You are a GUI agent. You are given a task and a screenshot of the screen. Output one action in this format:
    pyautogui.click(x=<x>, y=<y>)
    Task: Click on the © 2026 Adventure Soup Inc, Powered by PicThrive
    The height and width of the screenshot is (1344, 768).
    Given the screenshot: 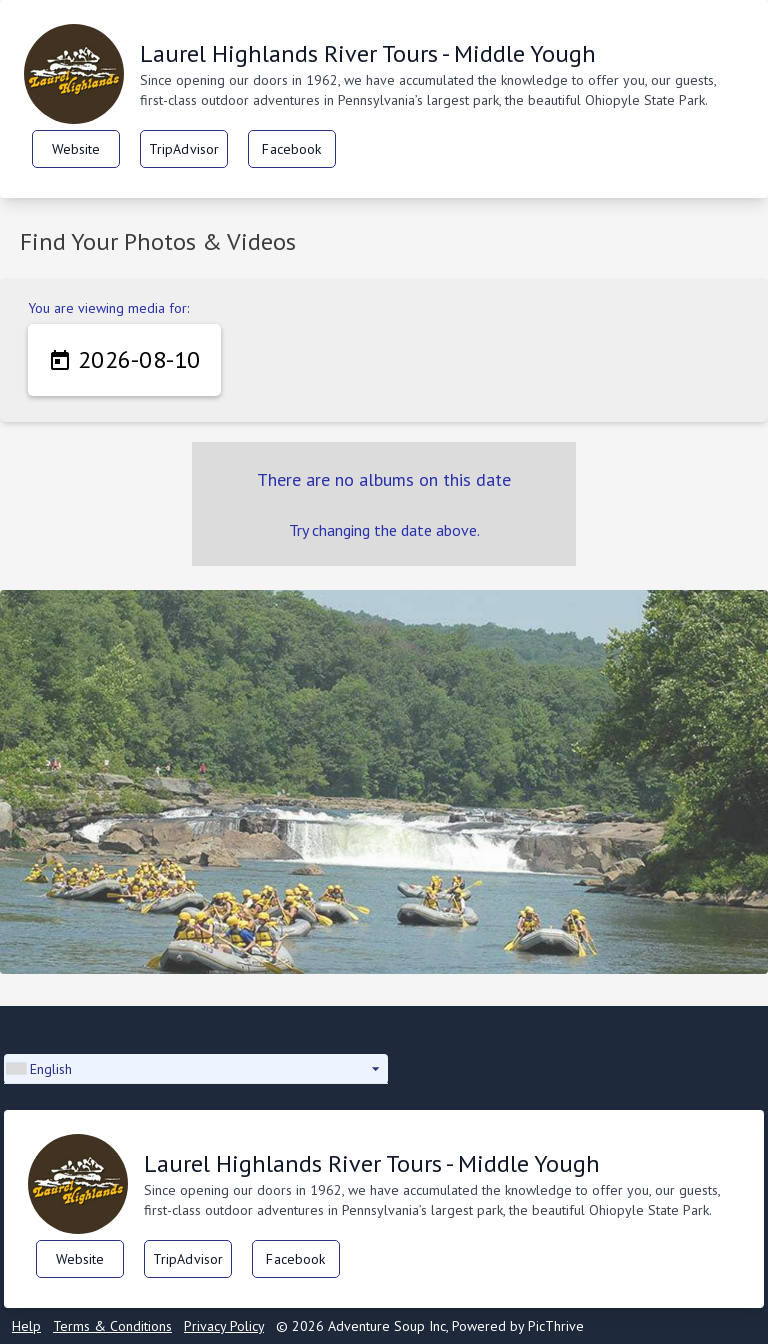 What is the action you would take?
    pyautogui.click(x=430, y=1326)
    